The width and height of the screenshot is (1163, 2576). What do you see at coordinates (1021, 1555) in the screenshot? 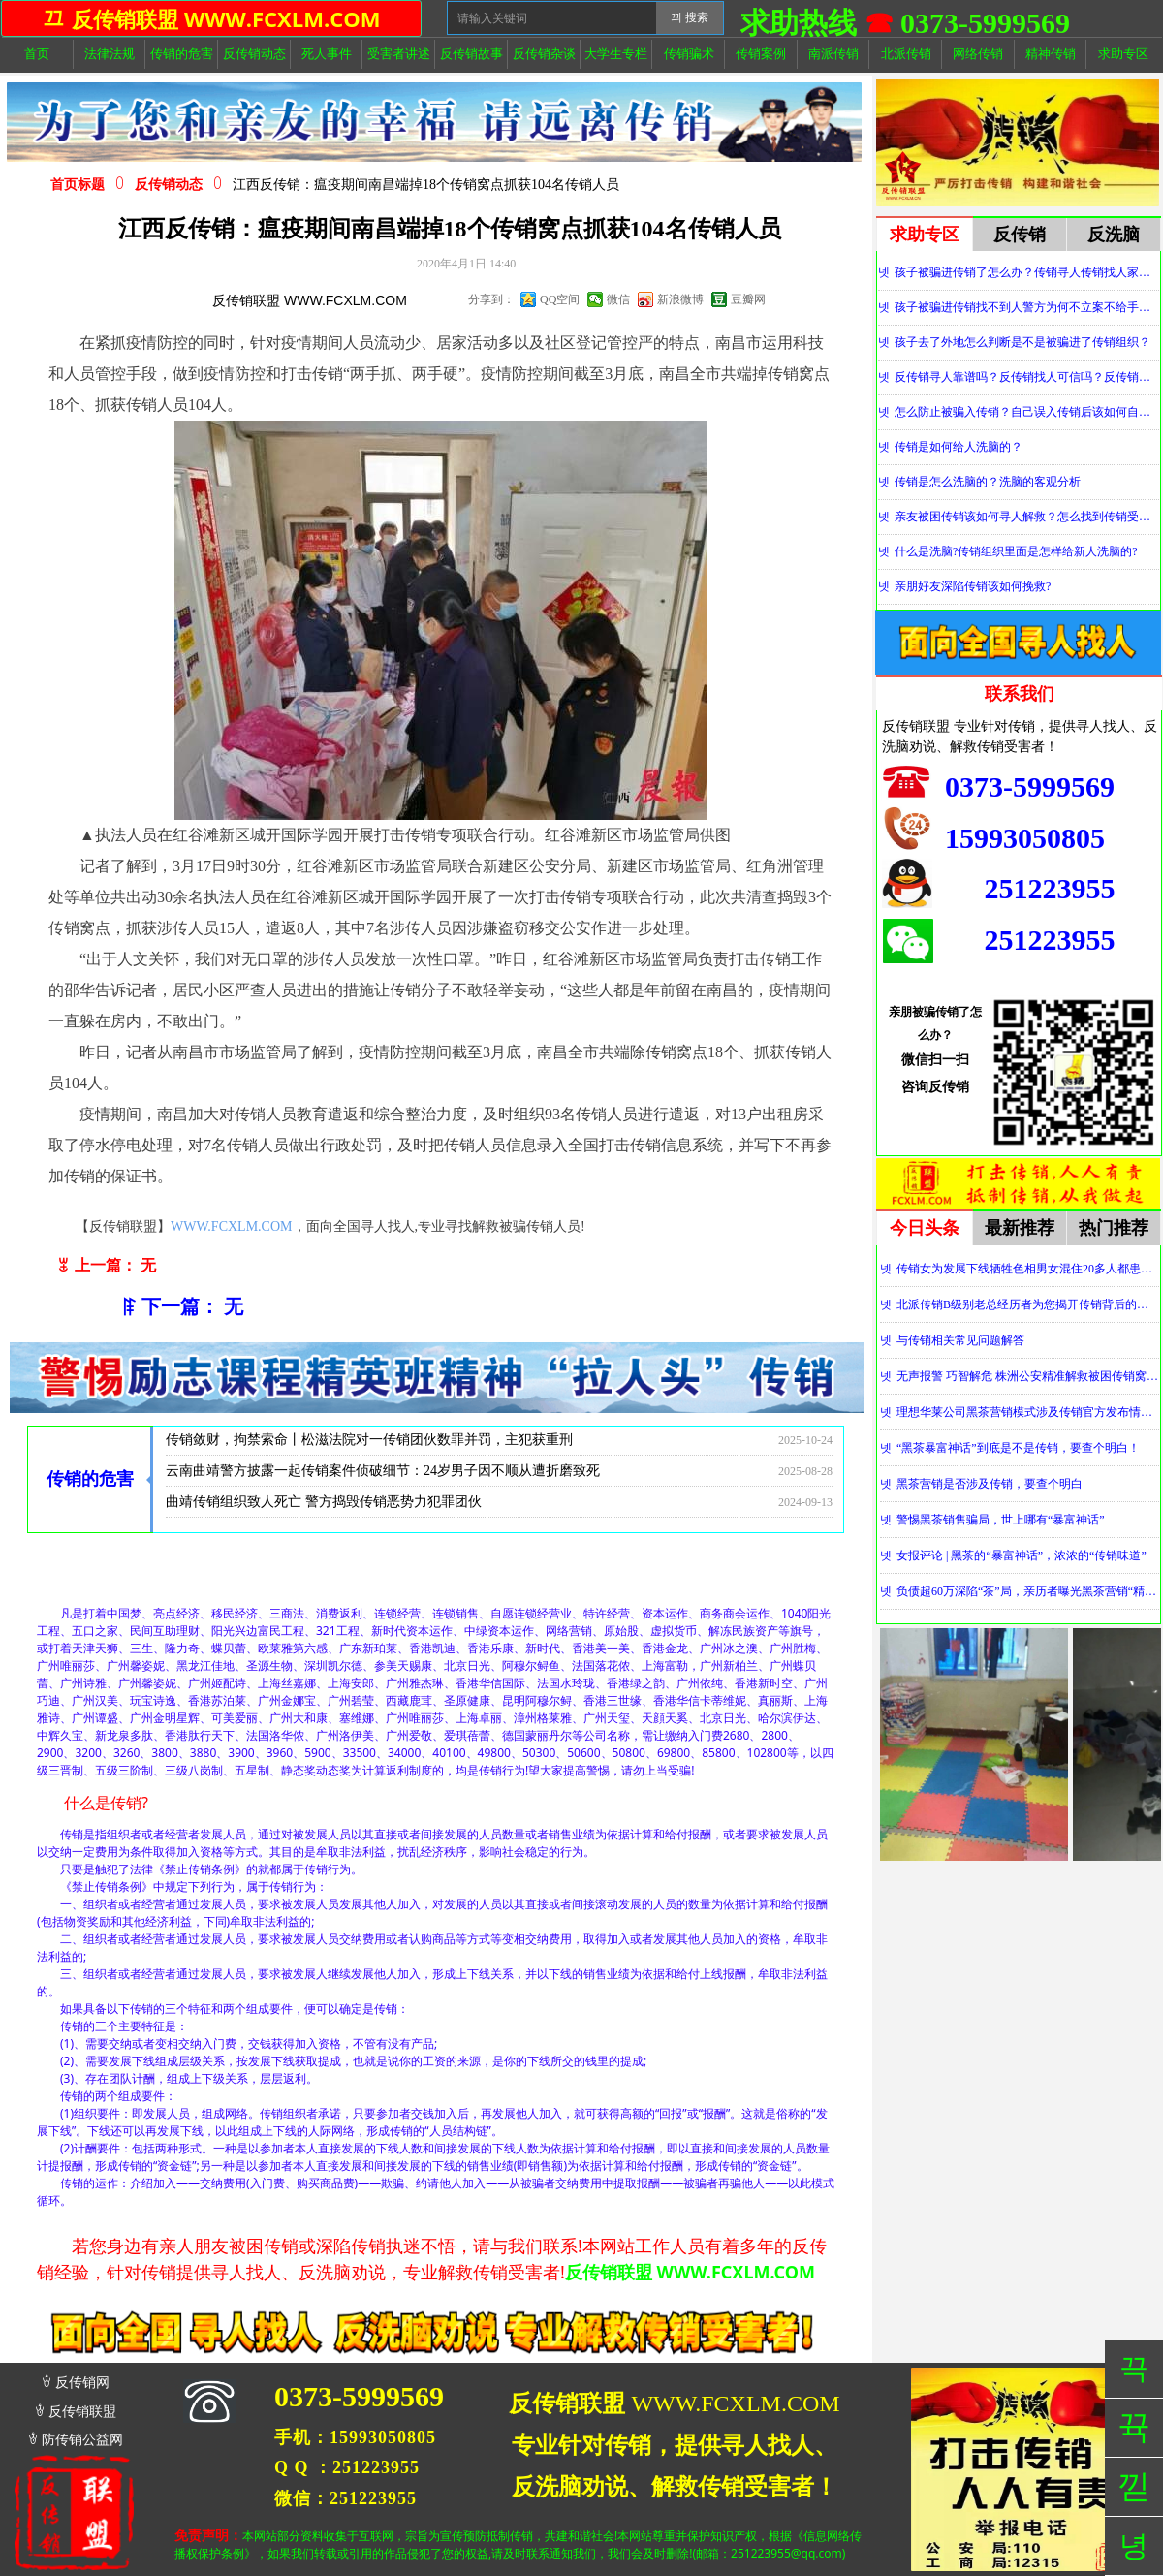
I see `女报评论 | 黑茶的“暴富神话”，浓浓的“传销味道”` at bounding box center [1021, 1555].